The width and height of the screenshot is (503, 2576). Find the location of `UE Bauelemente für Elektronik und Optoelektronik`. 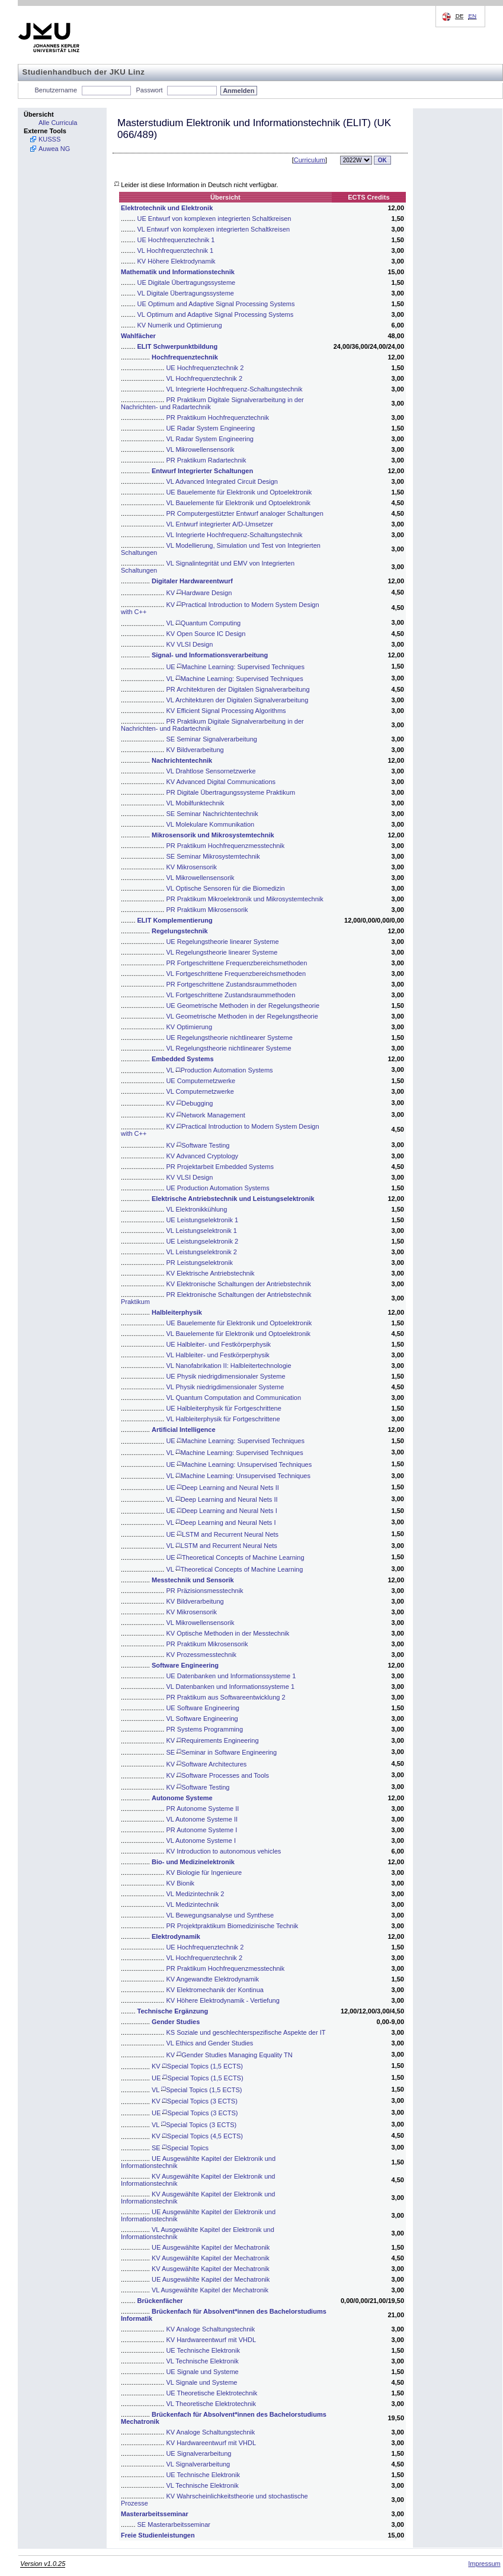

UE Bauelemente für Elektronik und Optoelektronik is located at coordinates (239, 492).